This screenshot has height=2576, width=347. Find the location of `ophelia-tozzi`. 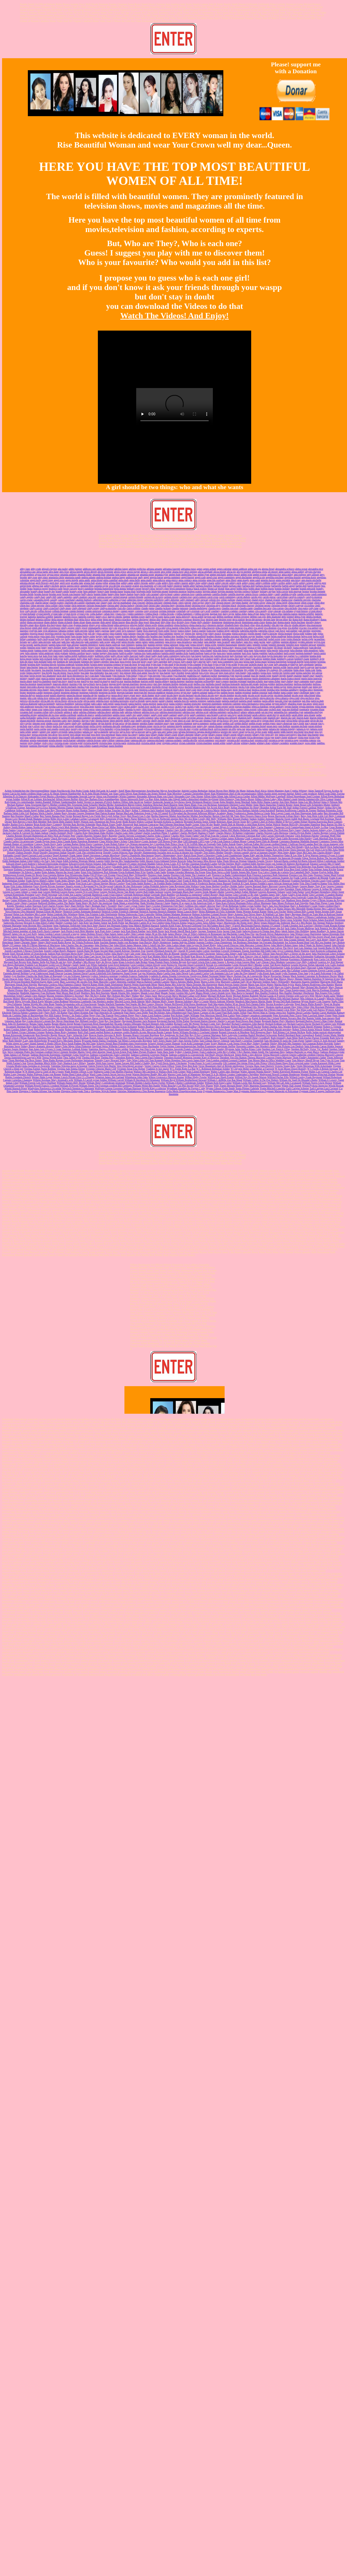

ophelia-tozzi is located at coordinates (102, 700).